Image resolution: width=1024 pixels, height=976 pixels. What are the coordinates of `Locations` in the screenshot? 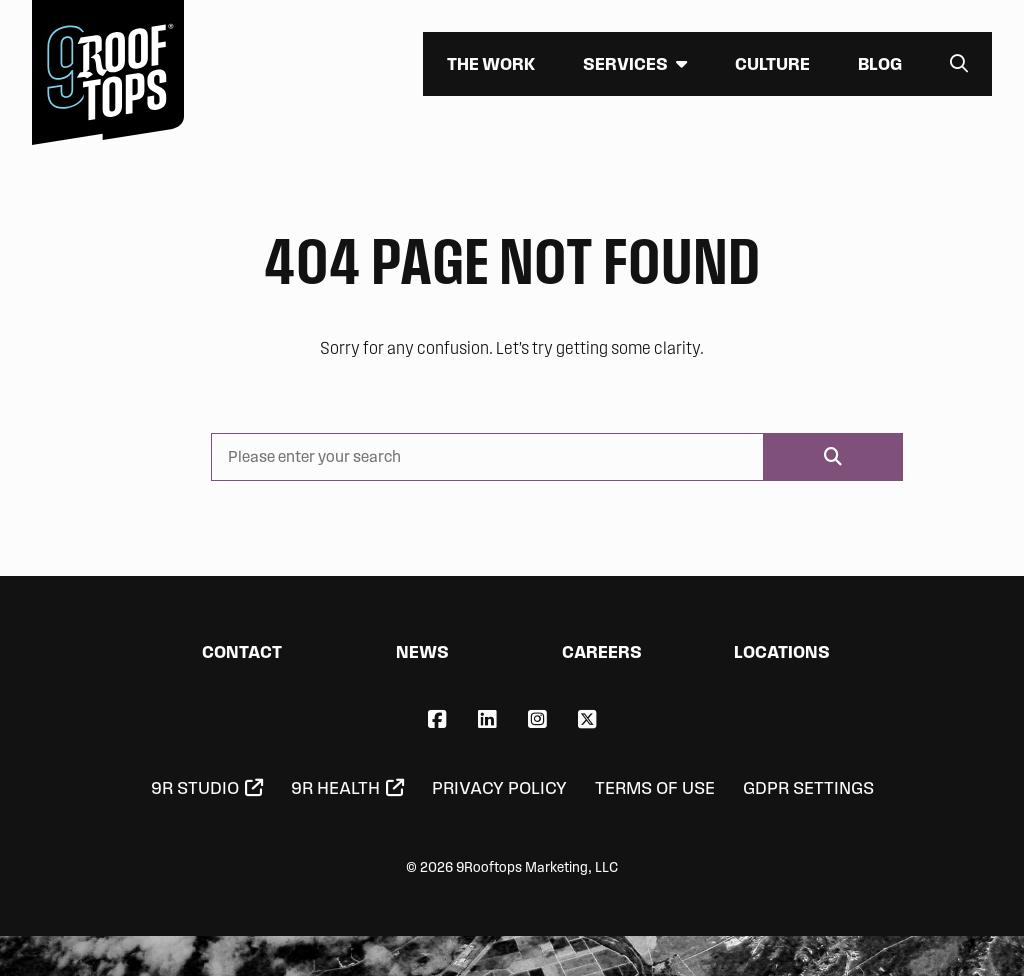 It's located at (782, 651).